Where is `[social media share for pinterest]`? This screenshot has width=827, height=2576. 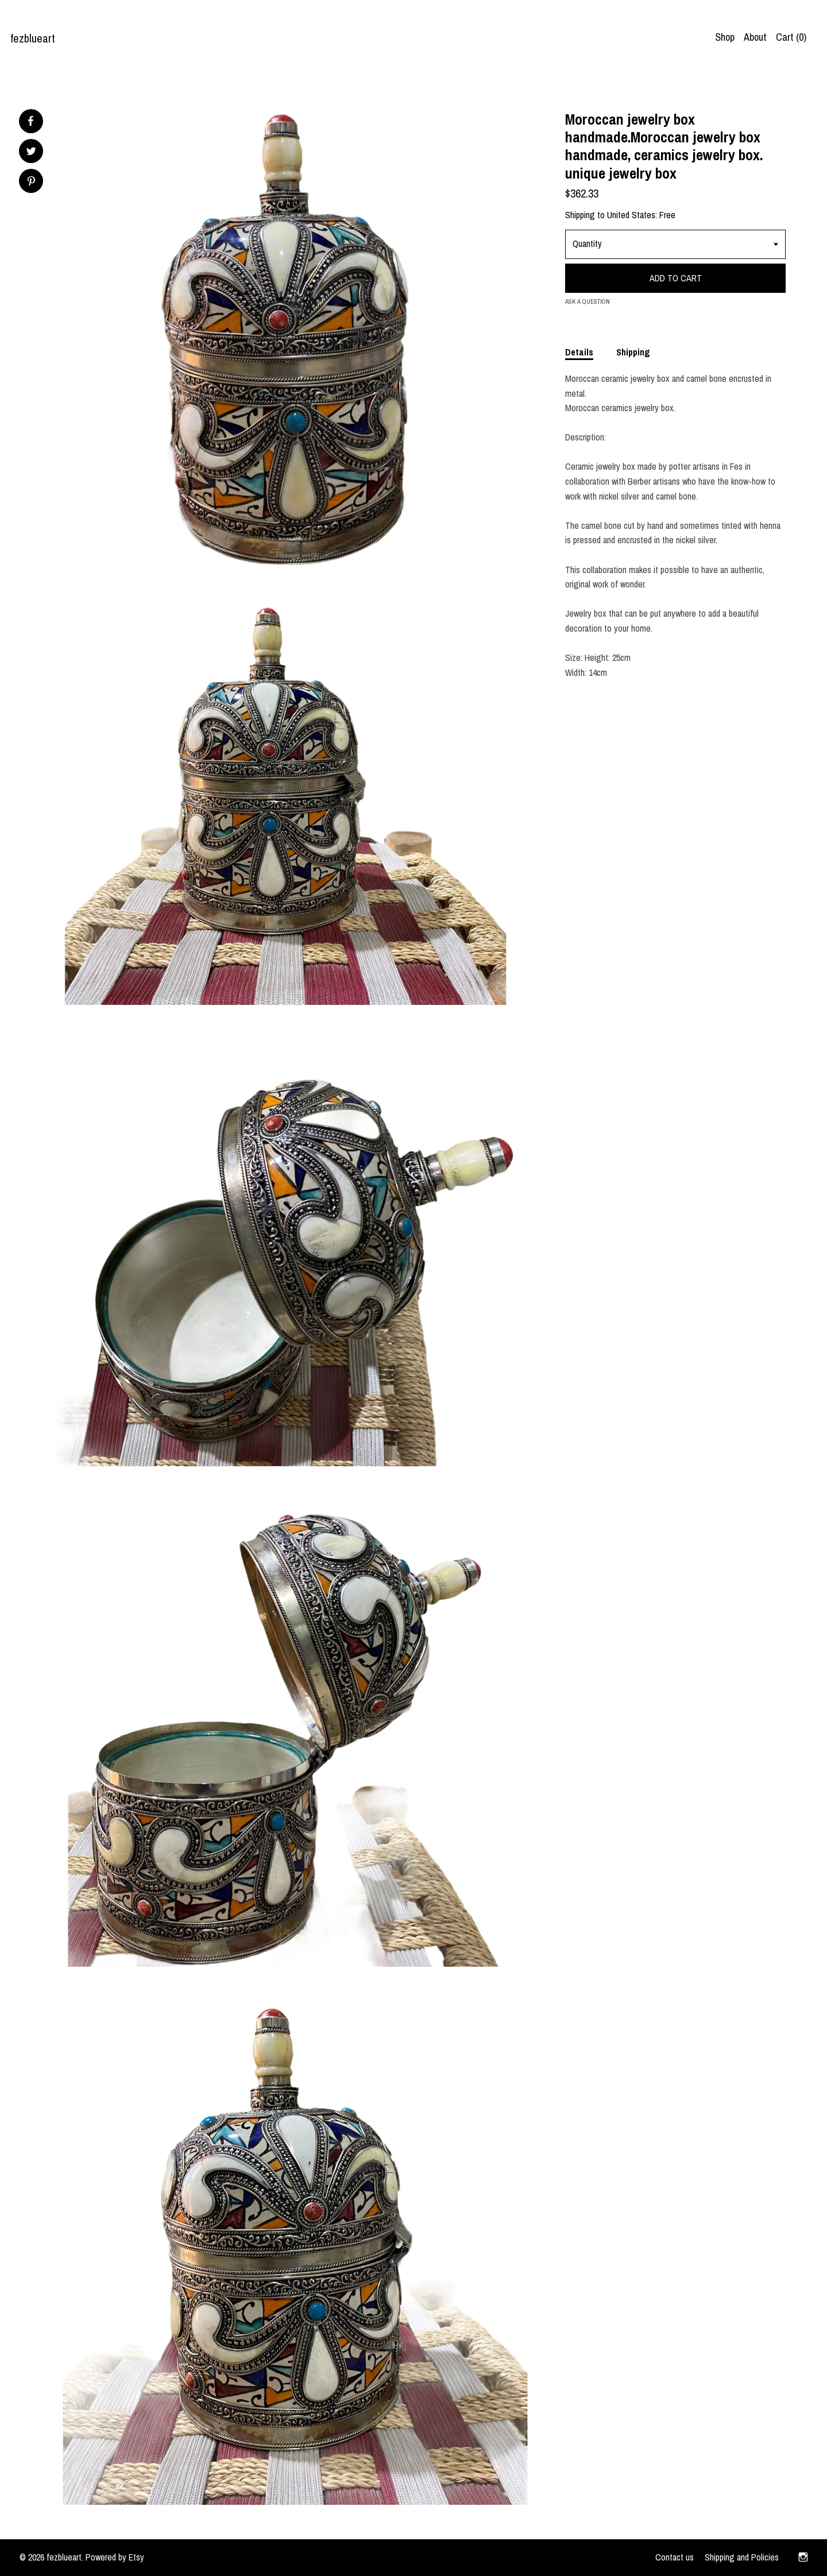
[social media share for pinterest] is located at coordinates (31, 182).